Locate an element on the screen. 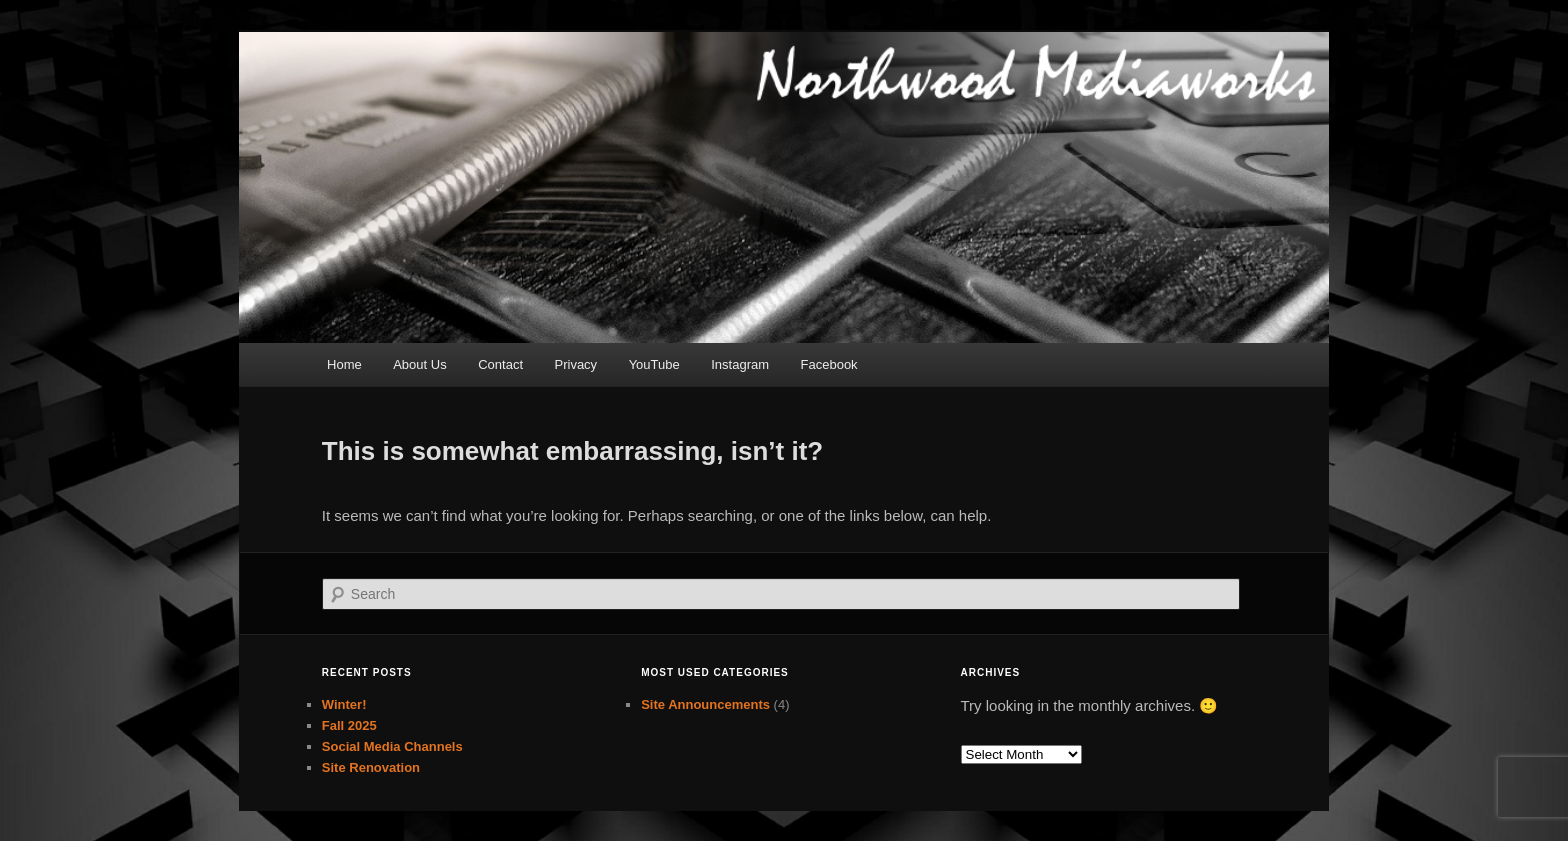 The height and width of the screenshot is (841, 1568). Winter! is located at coordinates (344, 704).